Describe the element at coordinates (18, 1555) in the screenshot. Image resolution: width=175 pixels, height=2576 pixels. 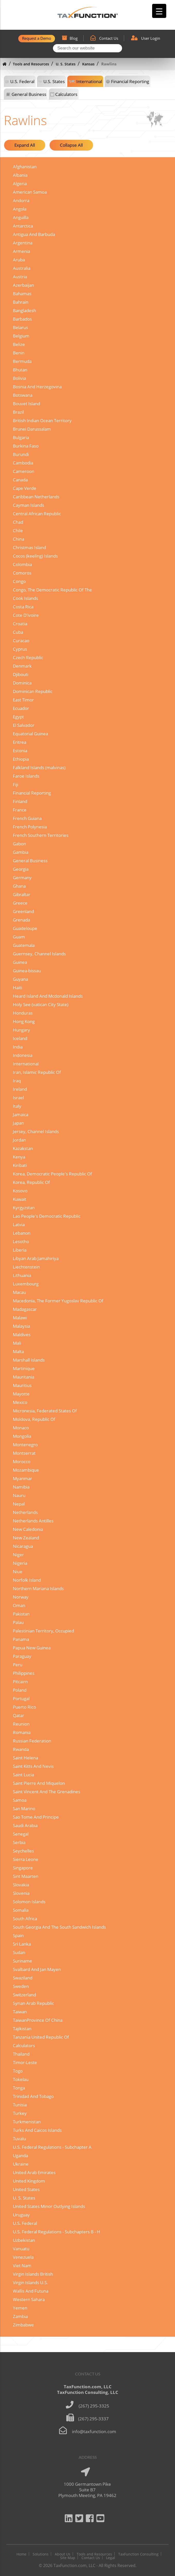
I see `Niger` at that location.